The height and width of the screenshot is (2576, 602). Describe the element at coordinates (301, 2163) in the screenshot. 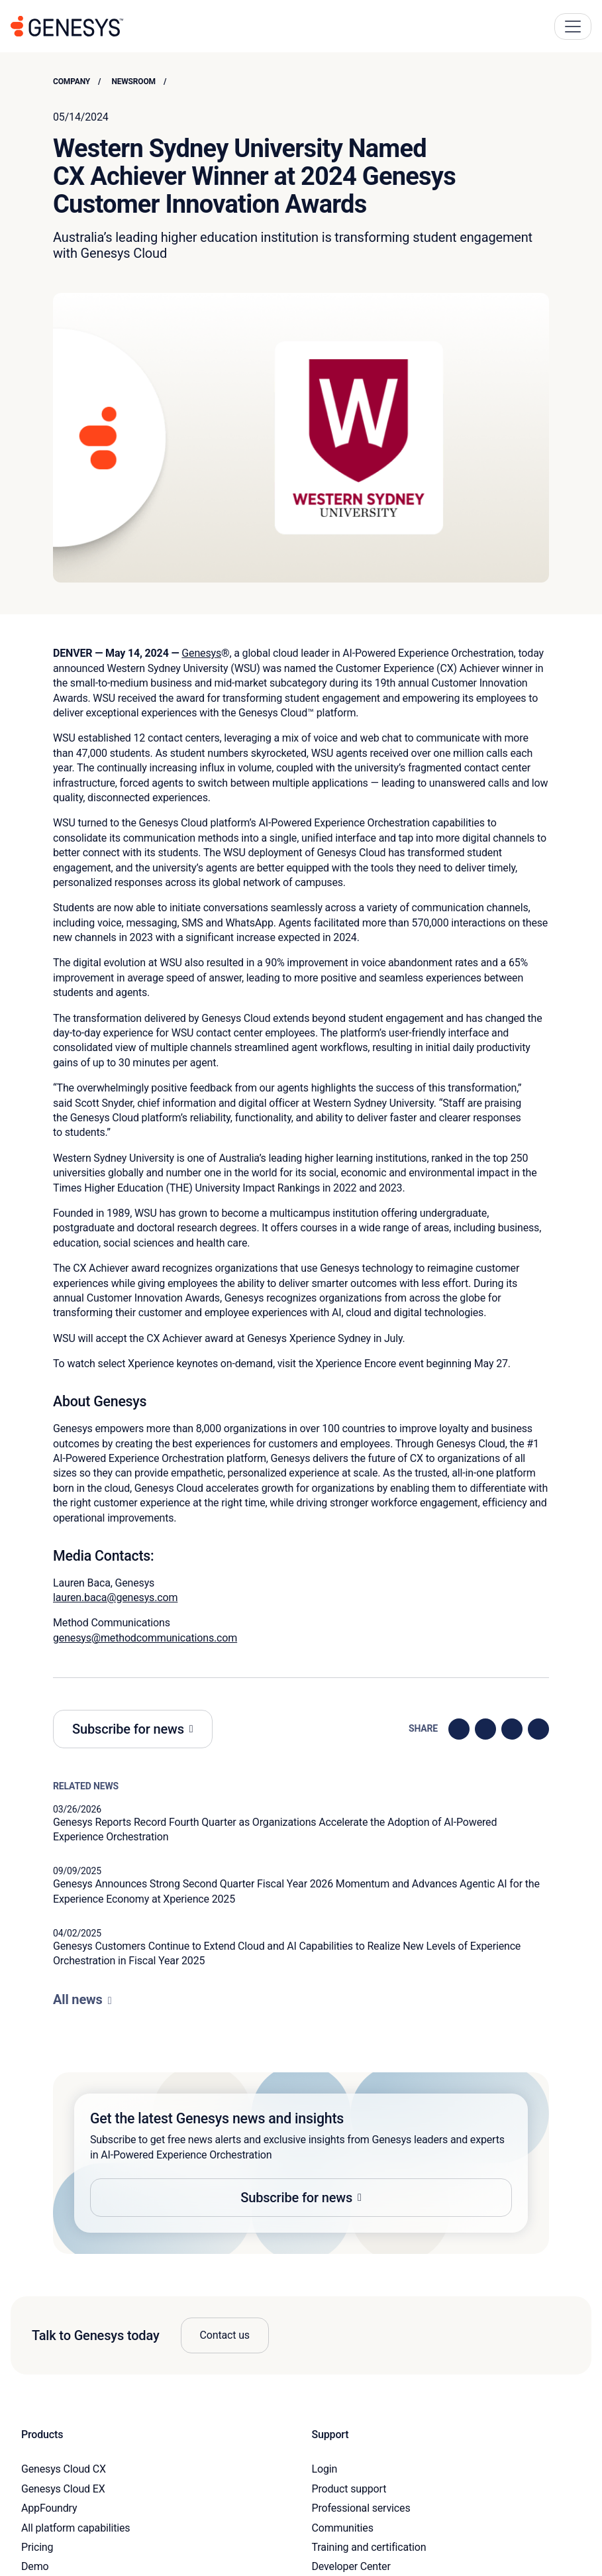

I see `[button]` at that location.